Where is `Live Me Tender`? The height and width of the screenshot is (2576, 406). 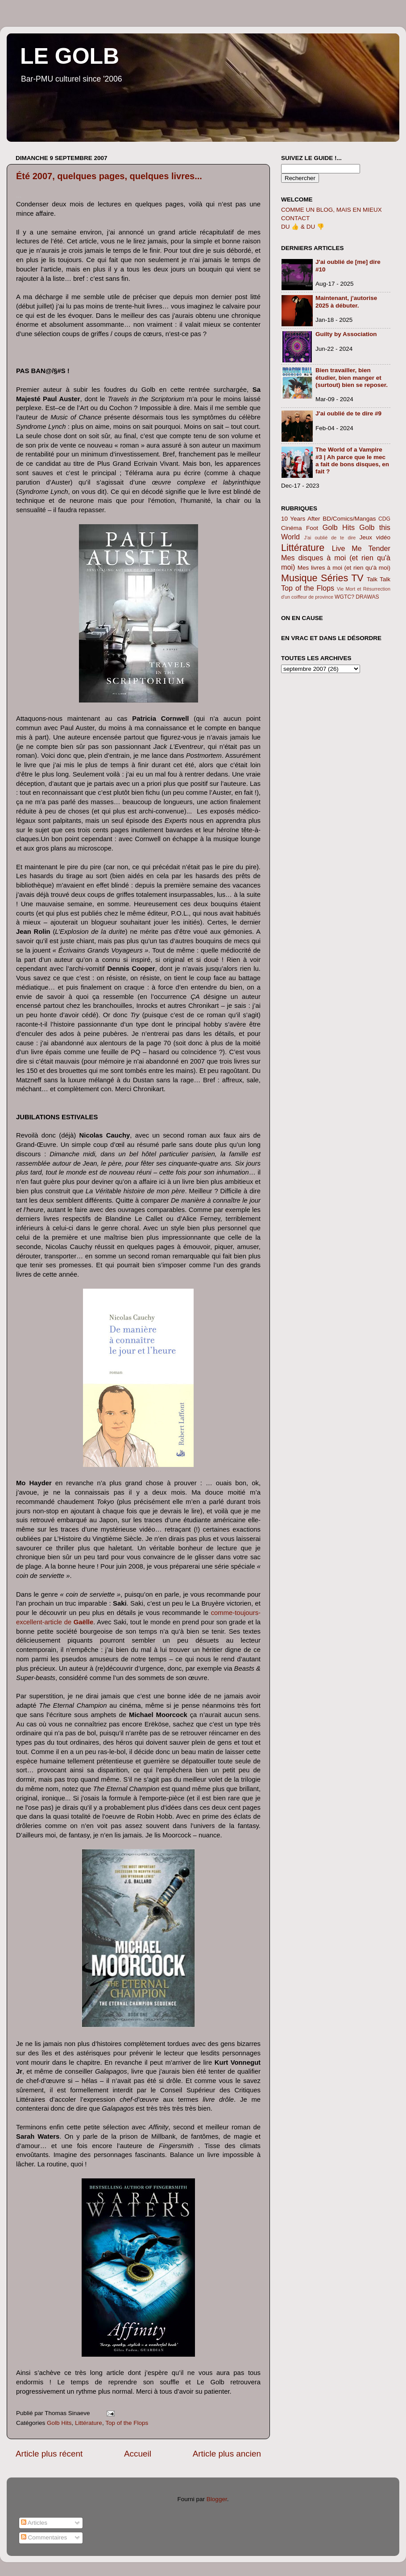 Live Me Tender is located at coordinates (361, 548).